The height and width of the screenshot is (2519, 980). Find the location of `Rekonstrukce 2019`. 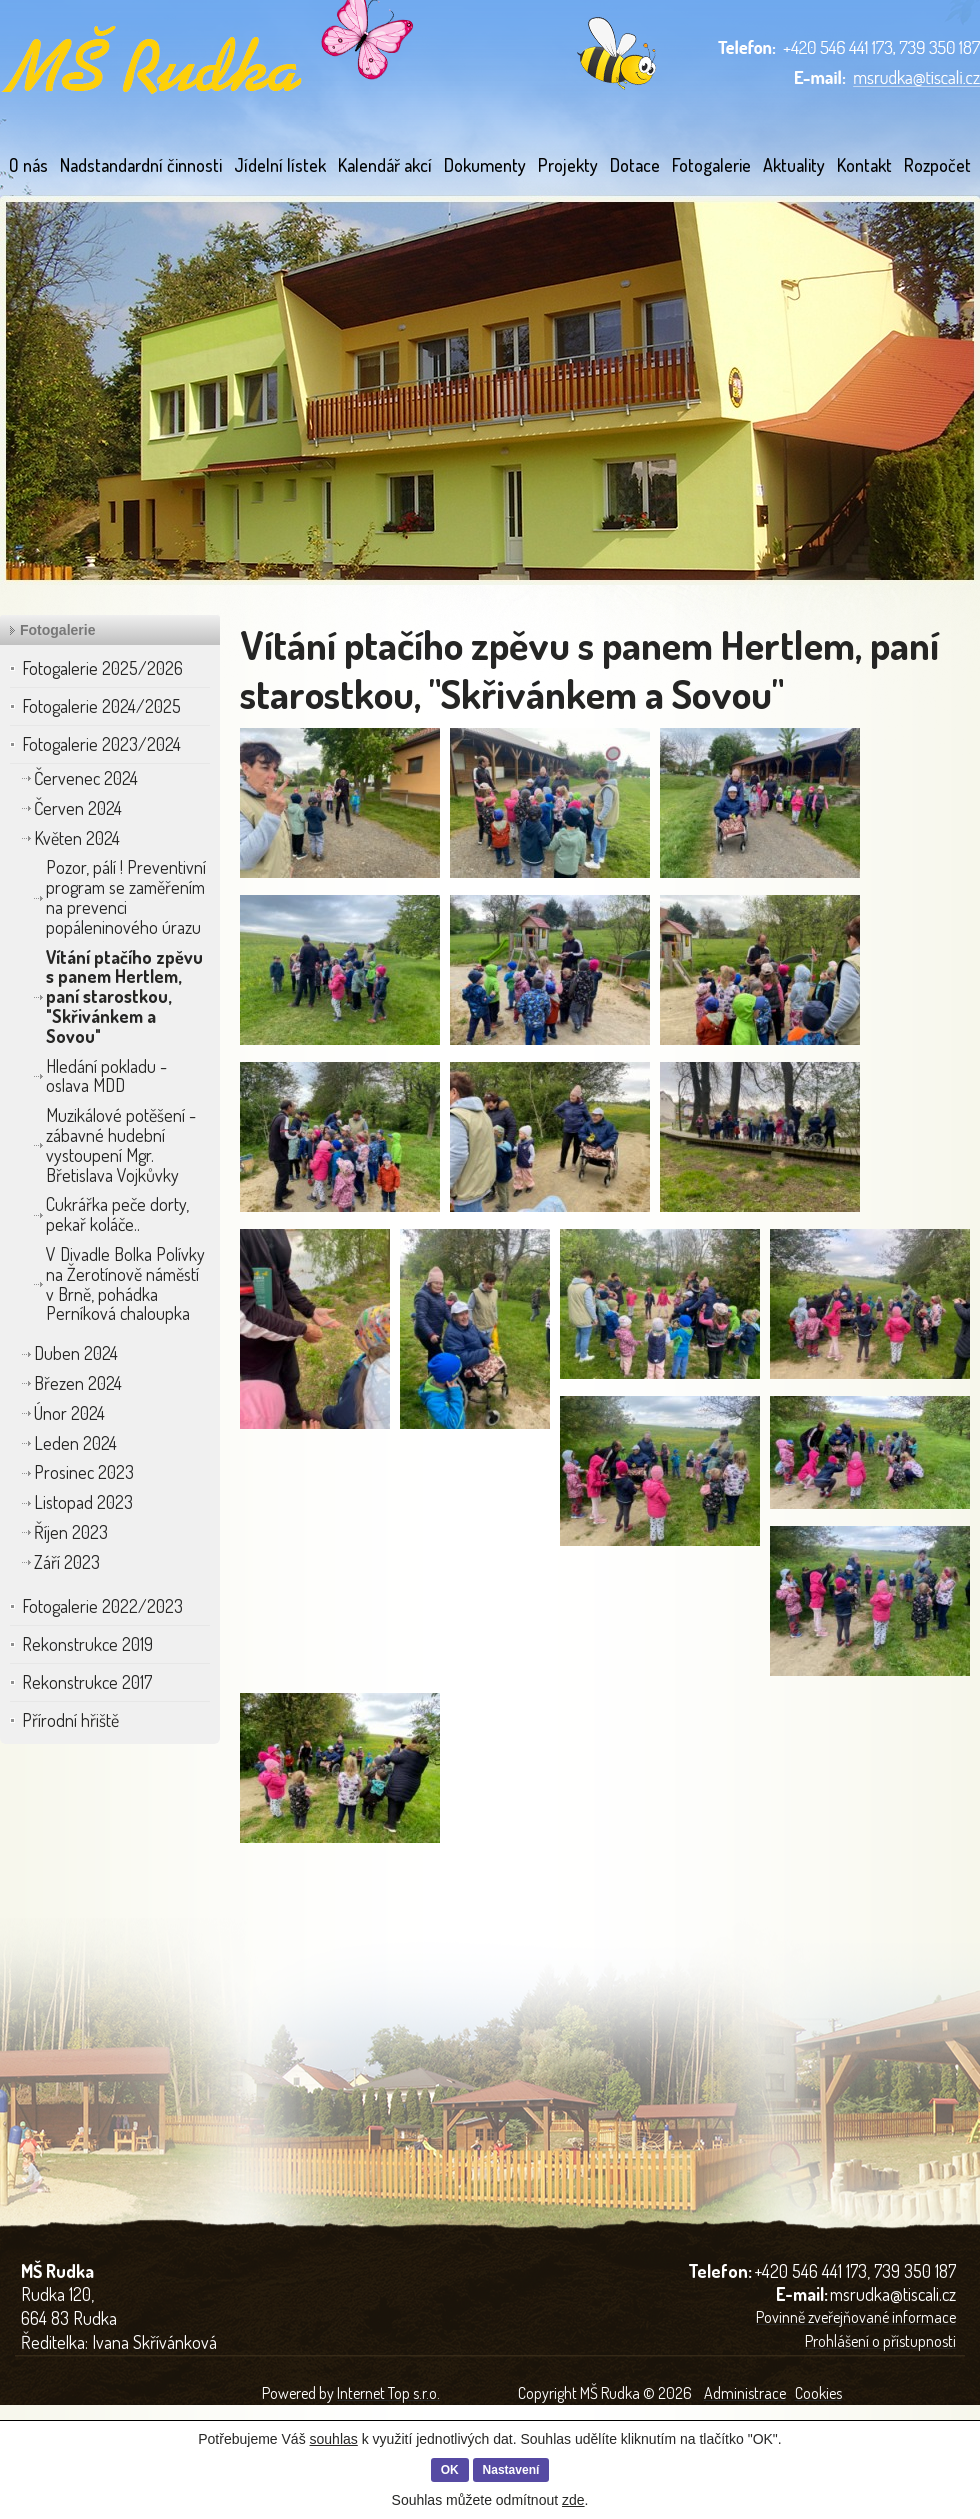

Rekonstrukce 2019 is located at coordinates (87, 1644).